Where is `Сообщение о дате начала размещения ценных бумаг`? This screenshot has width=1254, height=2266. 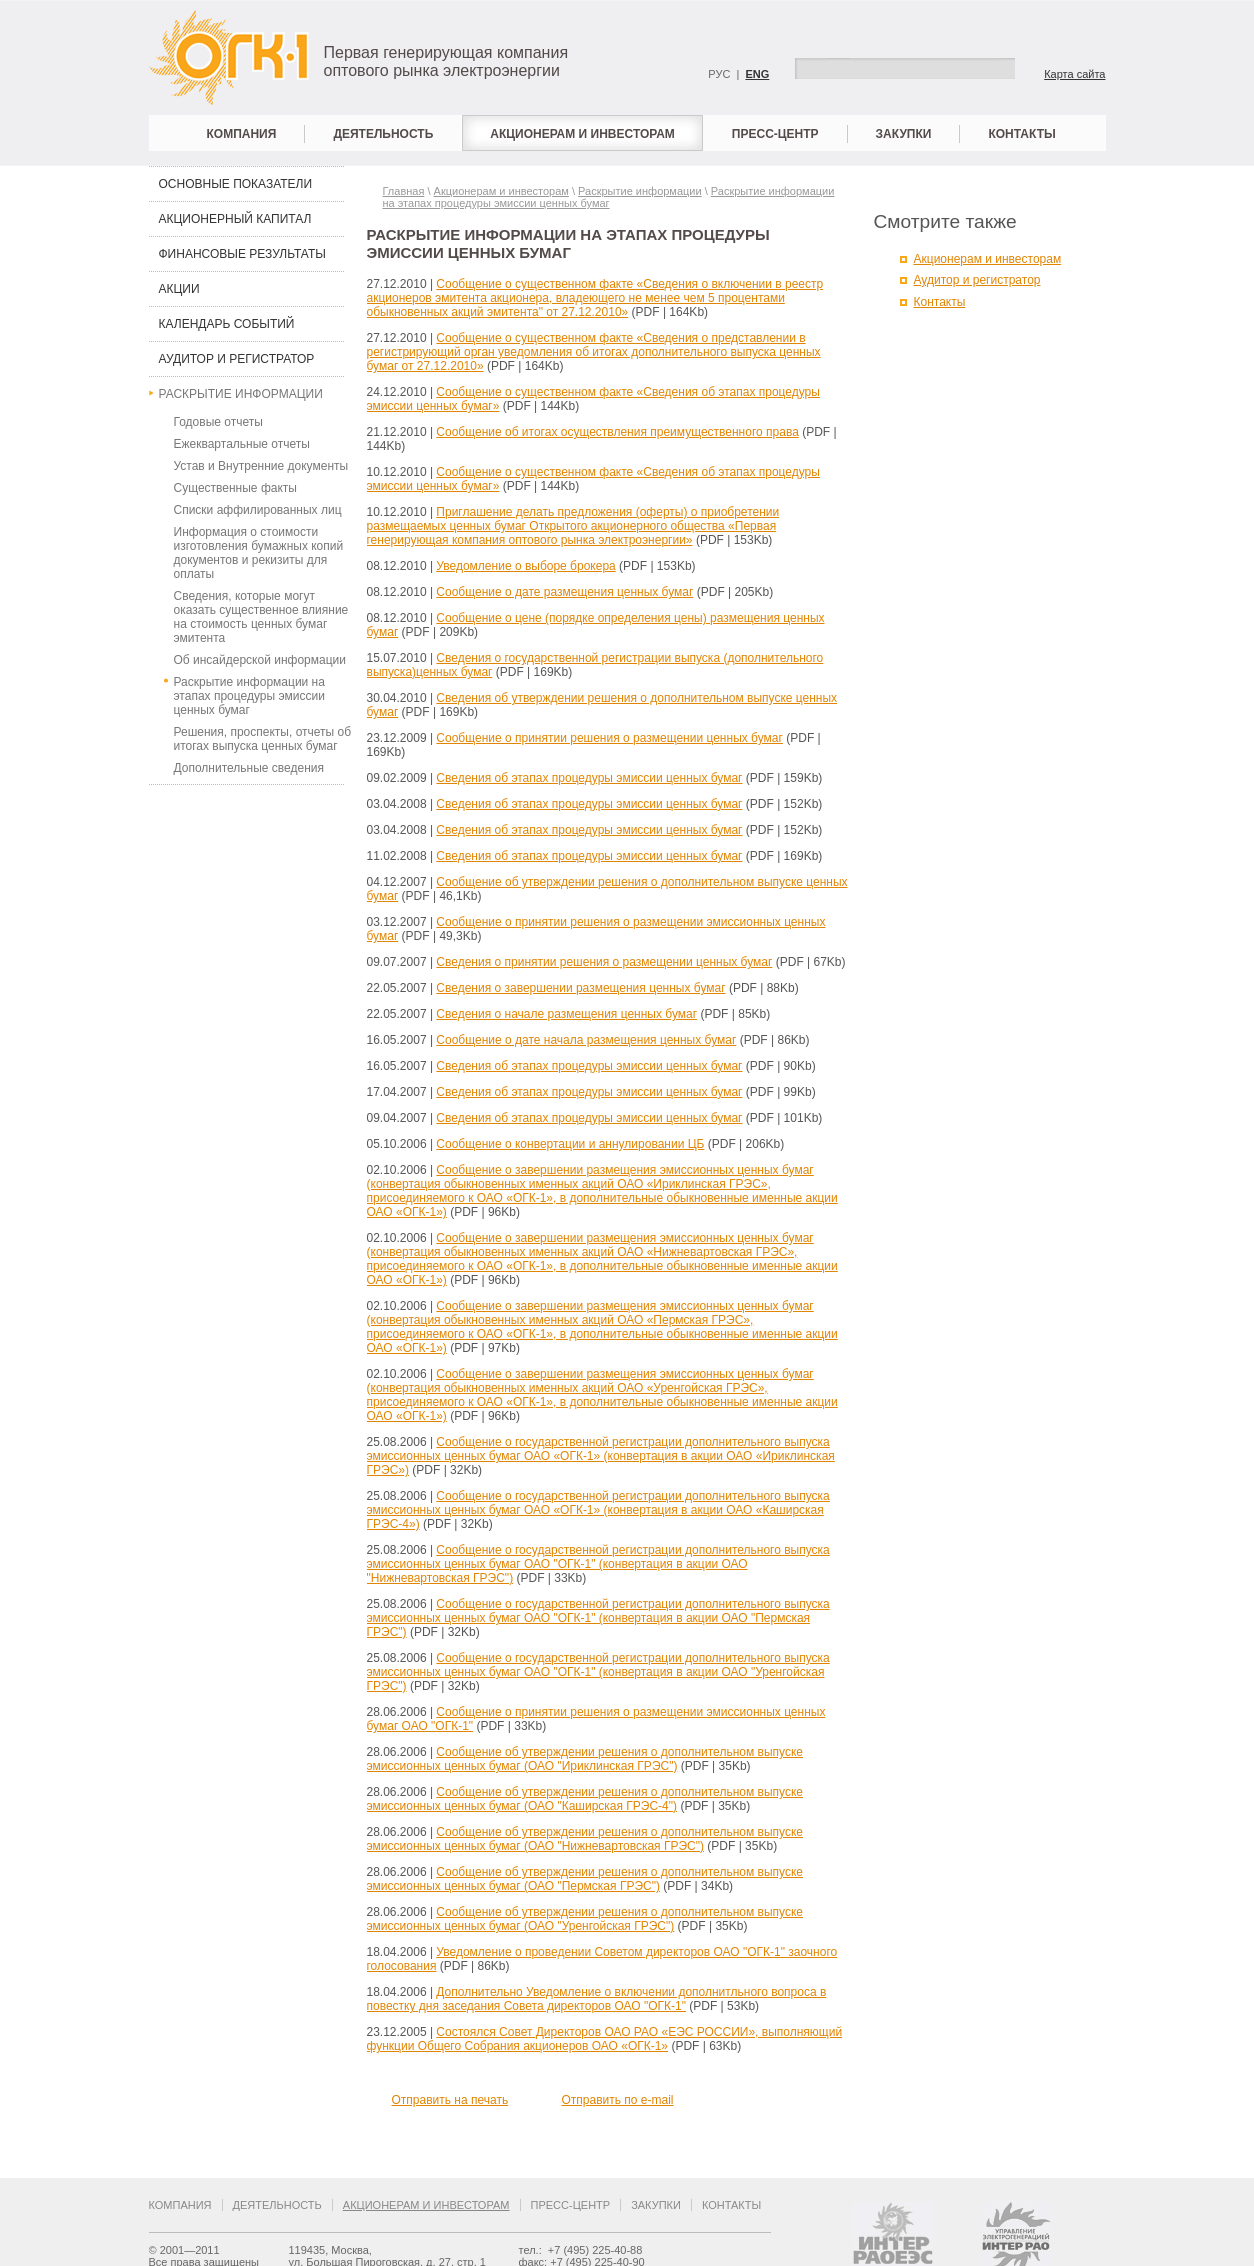
Сообщение о дате начала размещения ценных бумаг is located at coordinates (586, 1040).